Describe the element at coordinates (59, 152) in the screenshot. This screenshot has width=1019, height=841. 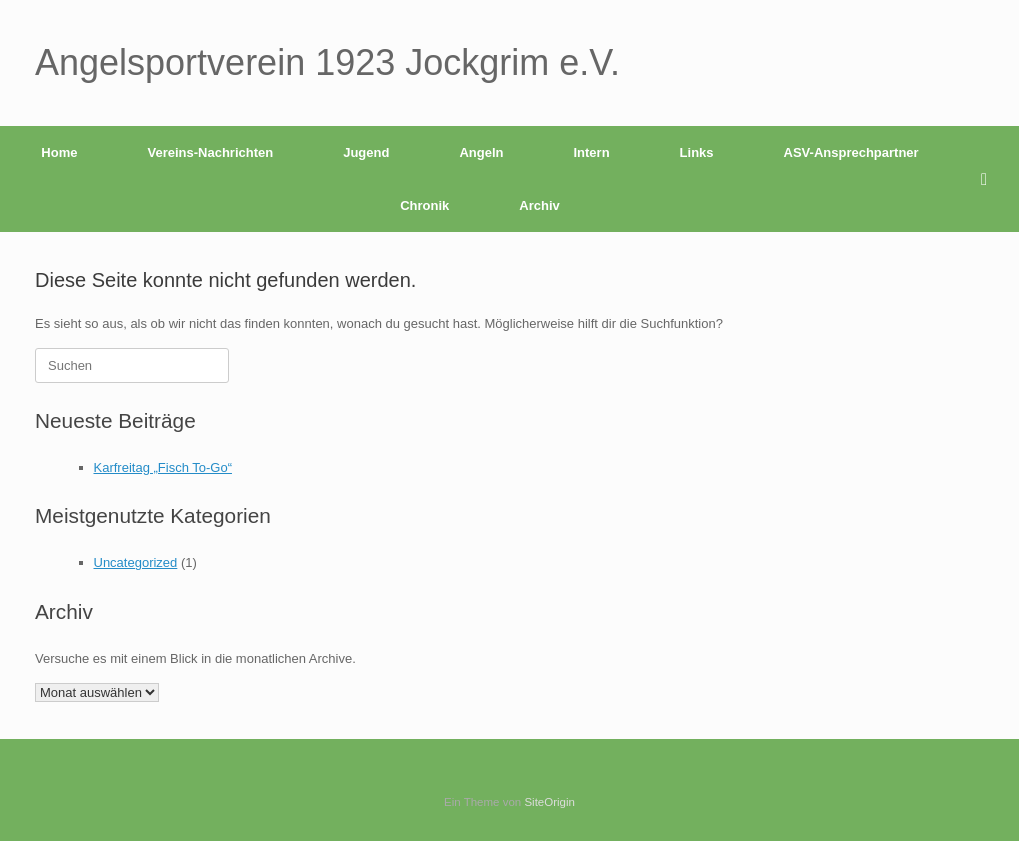
I see `Home` at that location.